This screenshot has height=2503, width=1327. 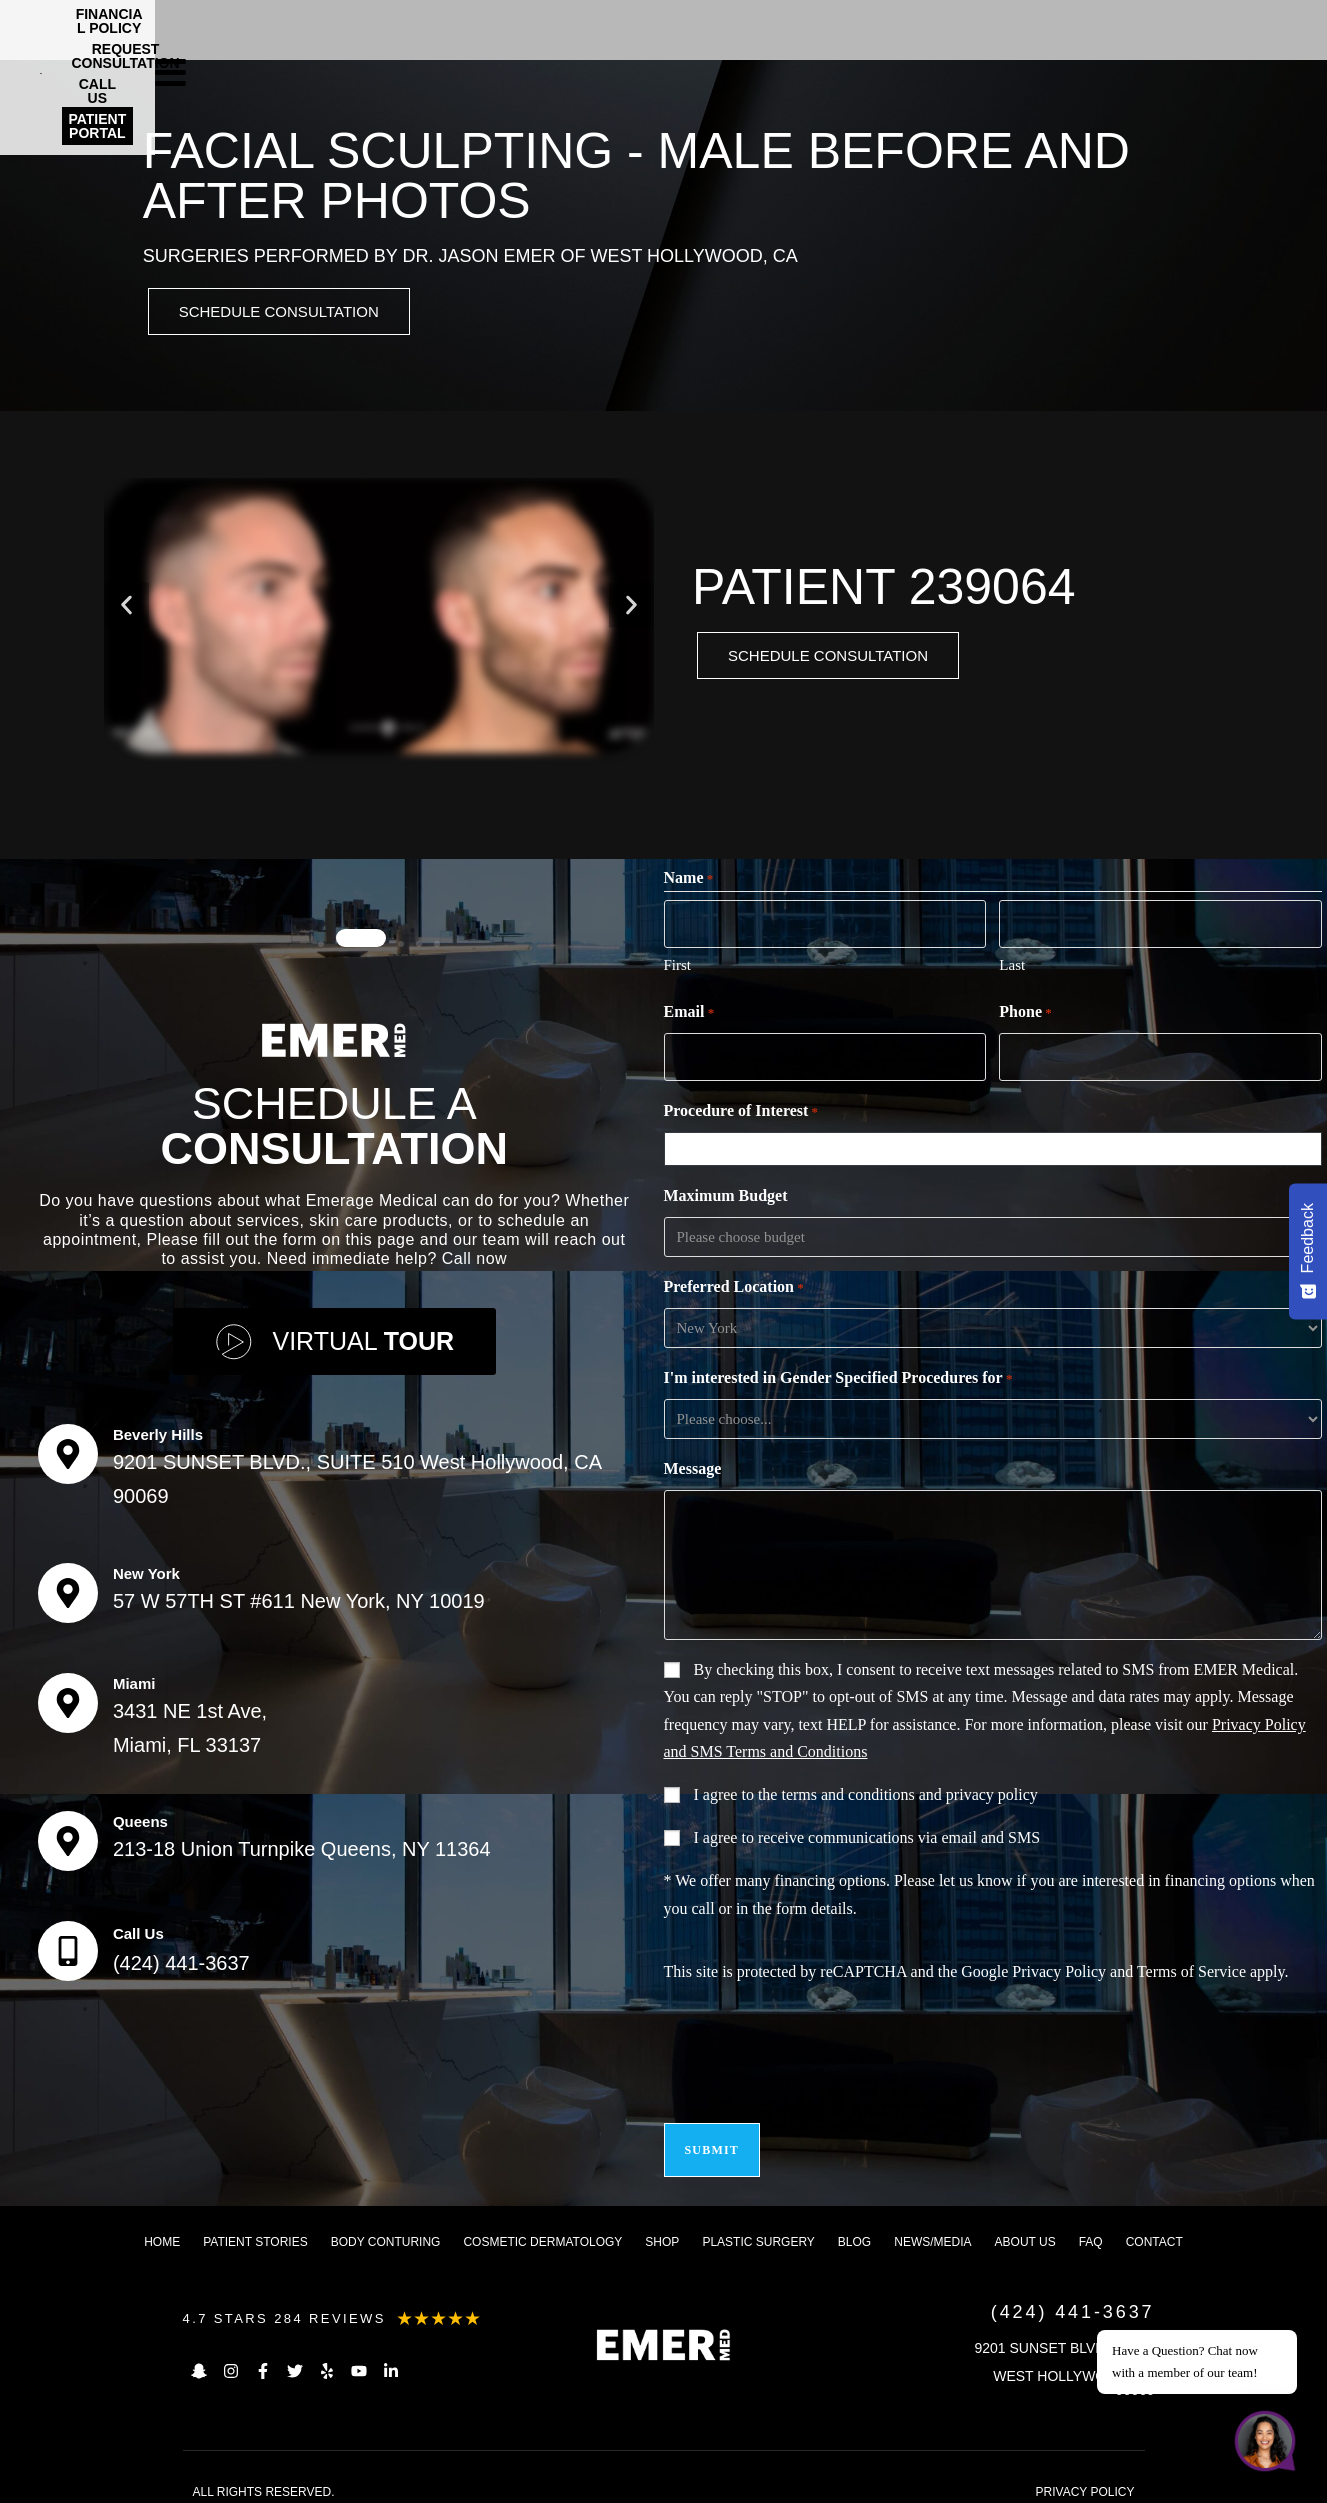 What do you see at coordinates (1308, 1251) in the screenshot?
I see `[Feedback - Show survey]` at bounding box center [1308, 1251].